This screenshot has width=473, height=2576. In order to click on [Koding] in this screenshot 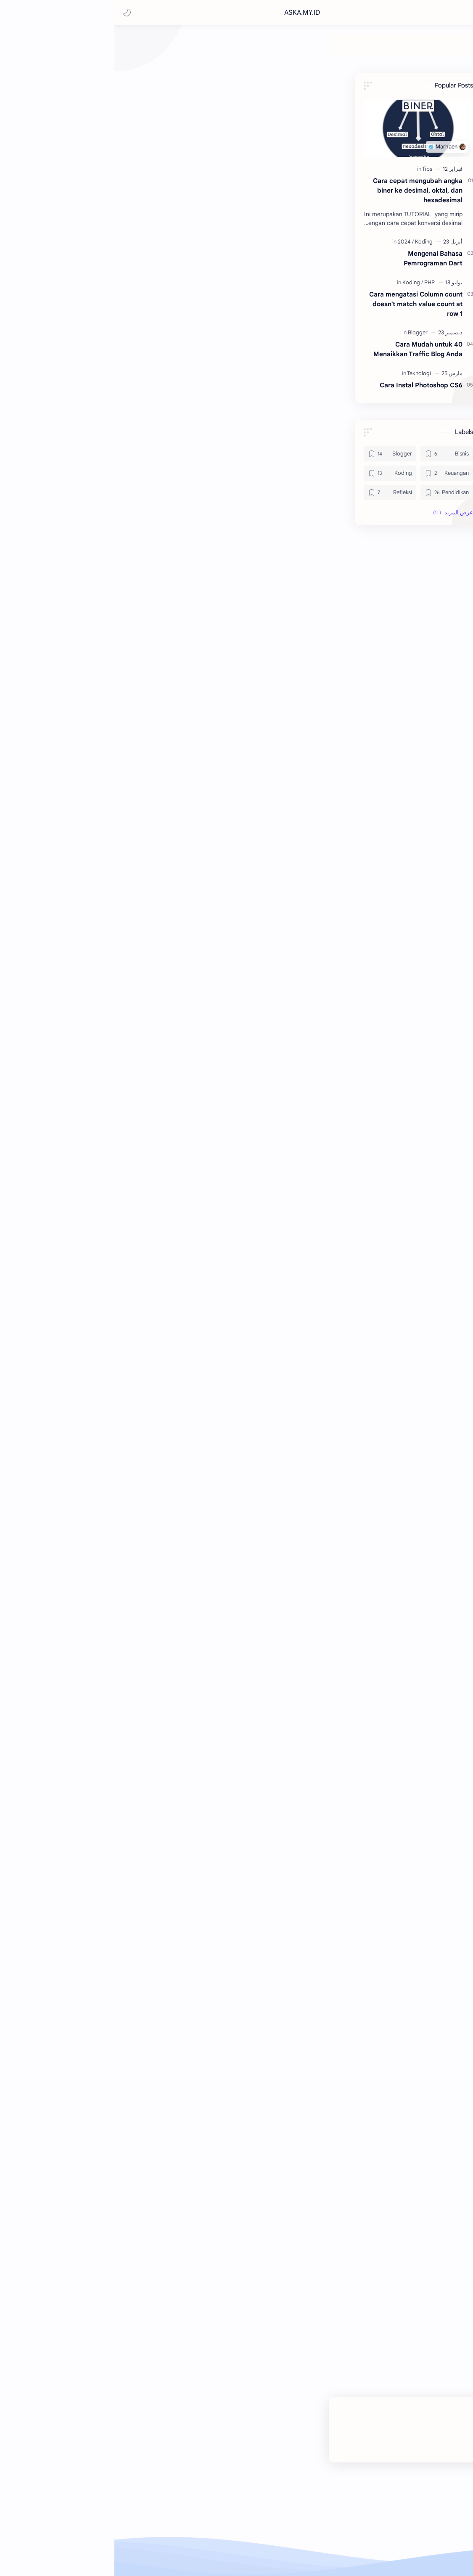, I will do `click(226, 49)`.